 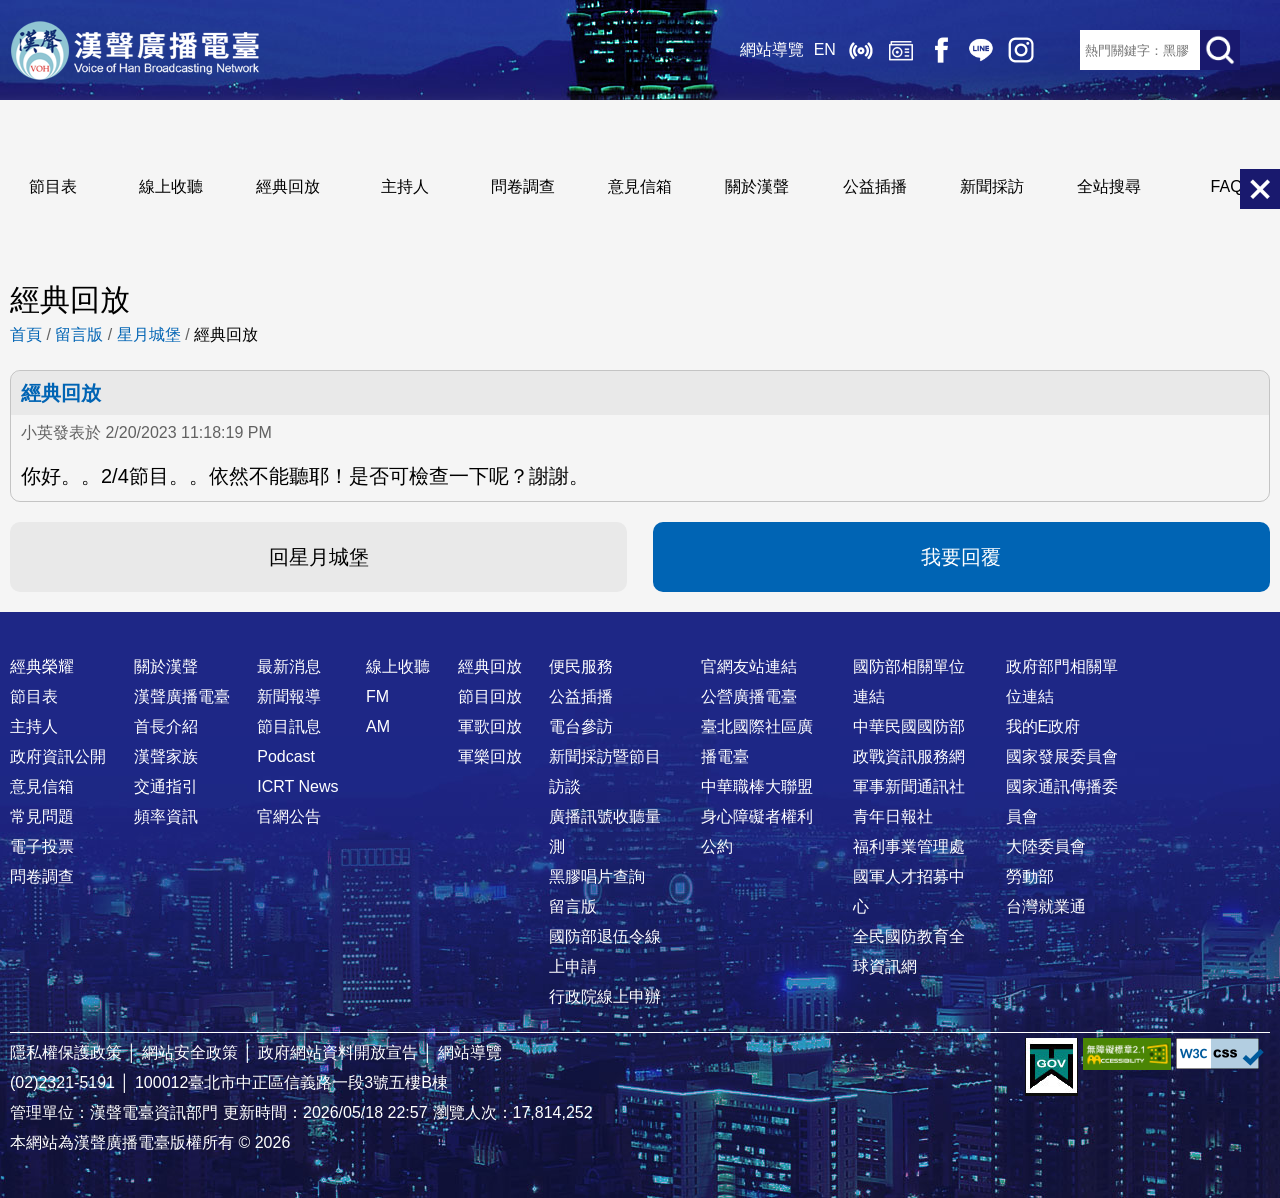 What do you see at coordinates (190, 1052) in the screenshot?
I see `網站安全政策` at bounding box center [190, 1052].